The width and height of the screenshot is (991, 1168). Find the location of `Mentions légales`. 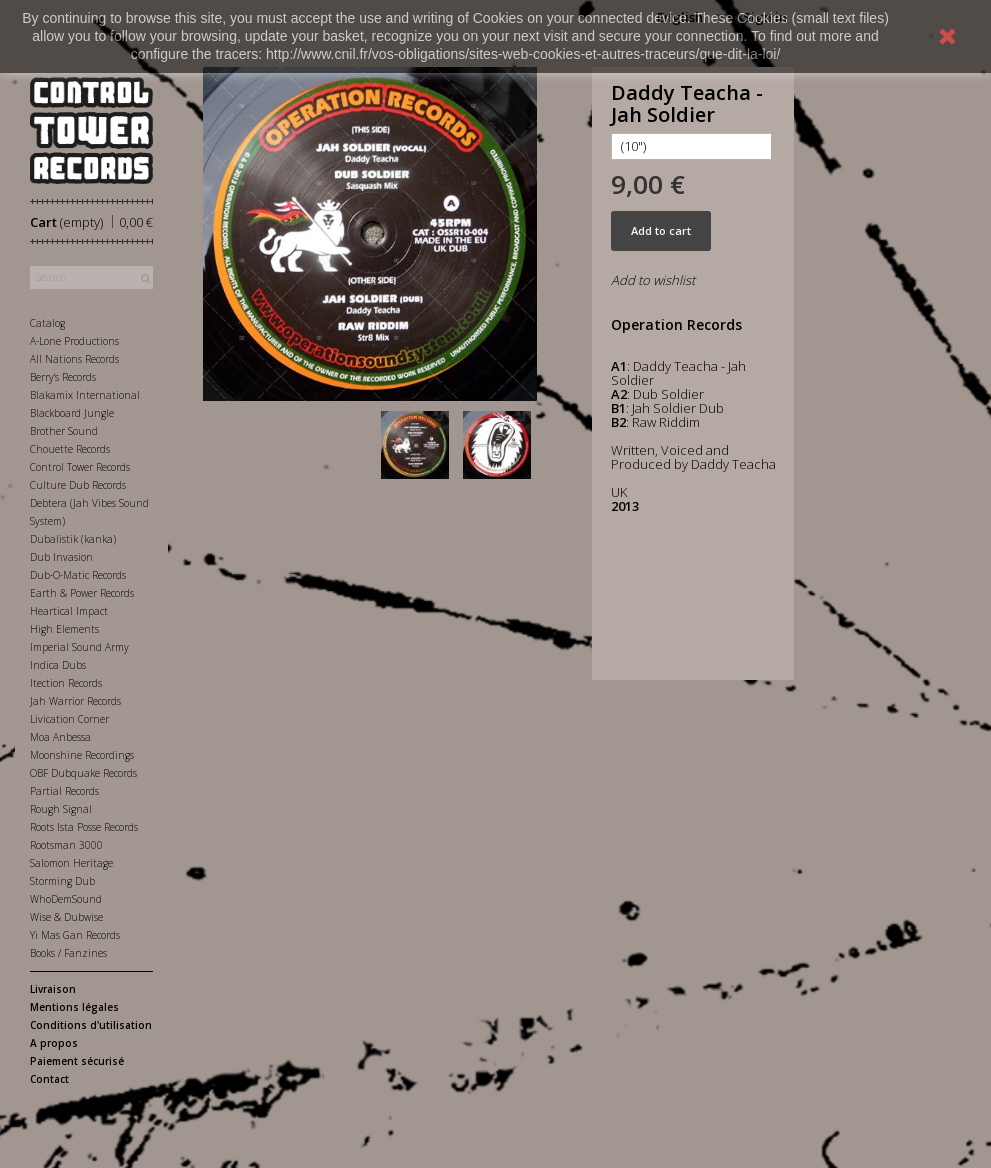

Mentions légales is located at coordinates (74, 1007).